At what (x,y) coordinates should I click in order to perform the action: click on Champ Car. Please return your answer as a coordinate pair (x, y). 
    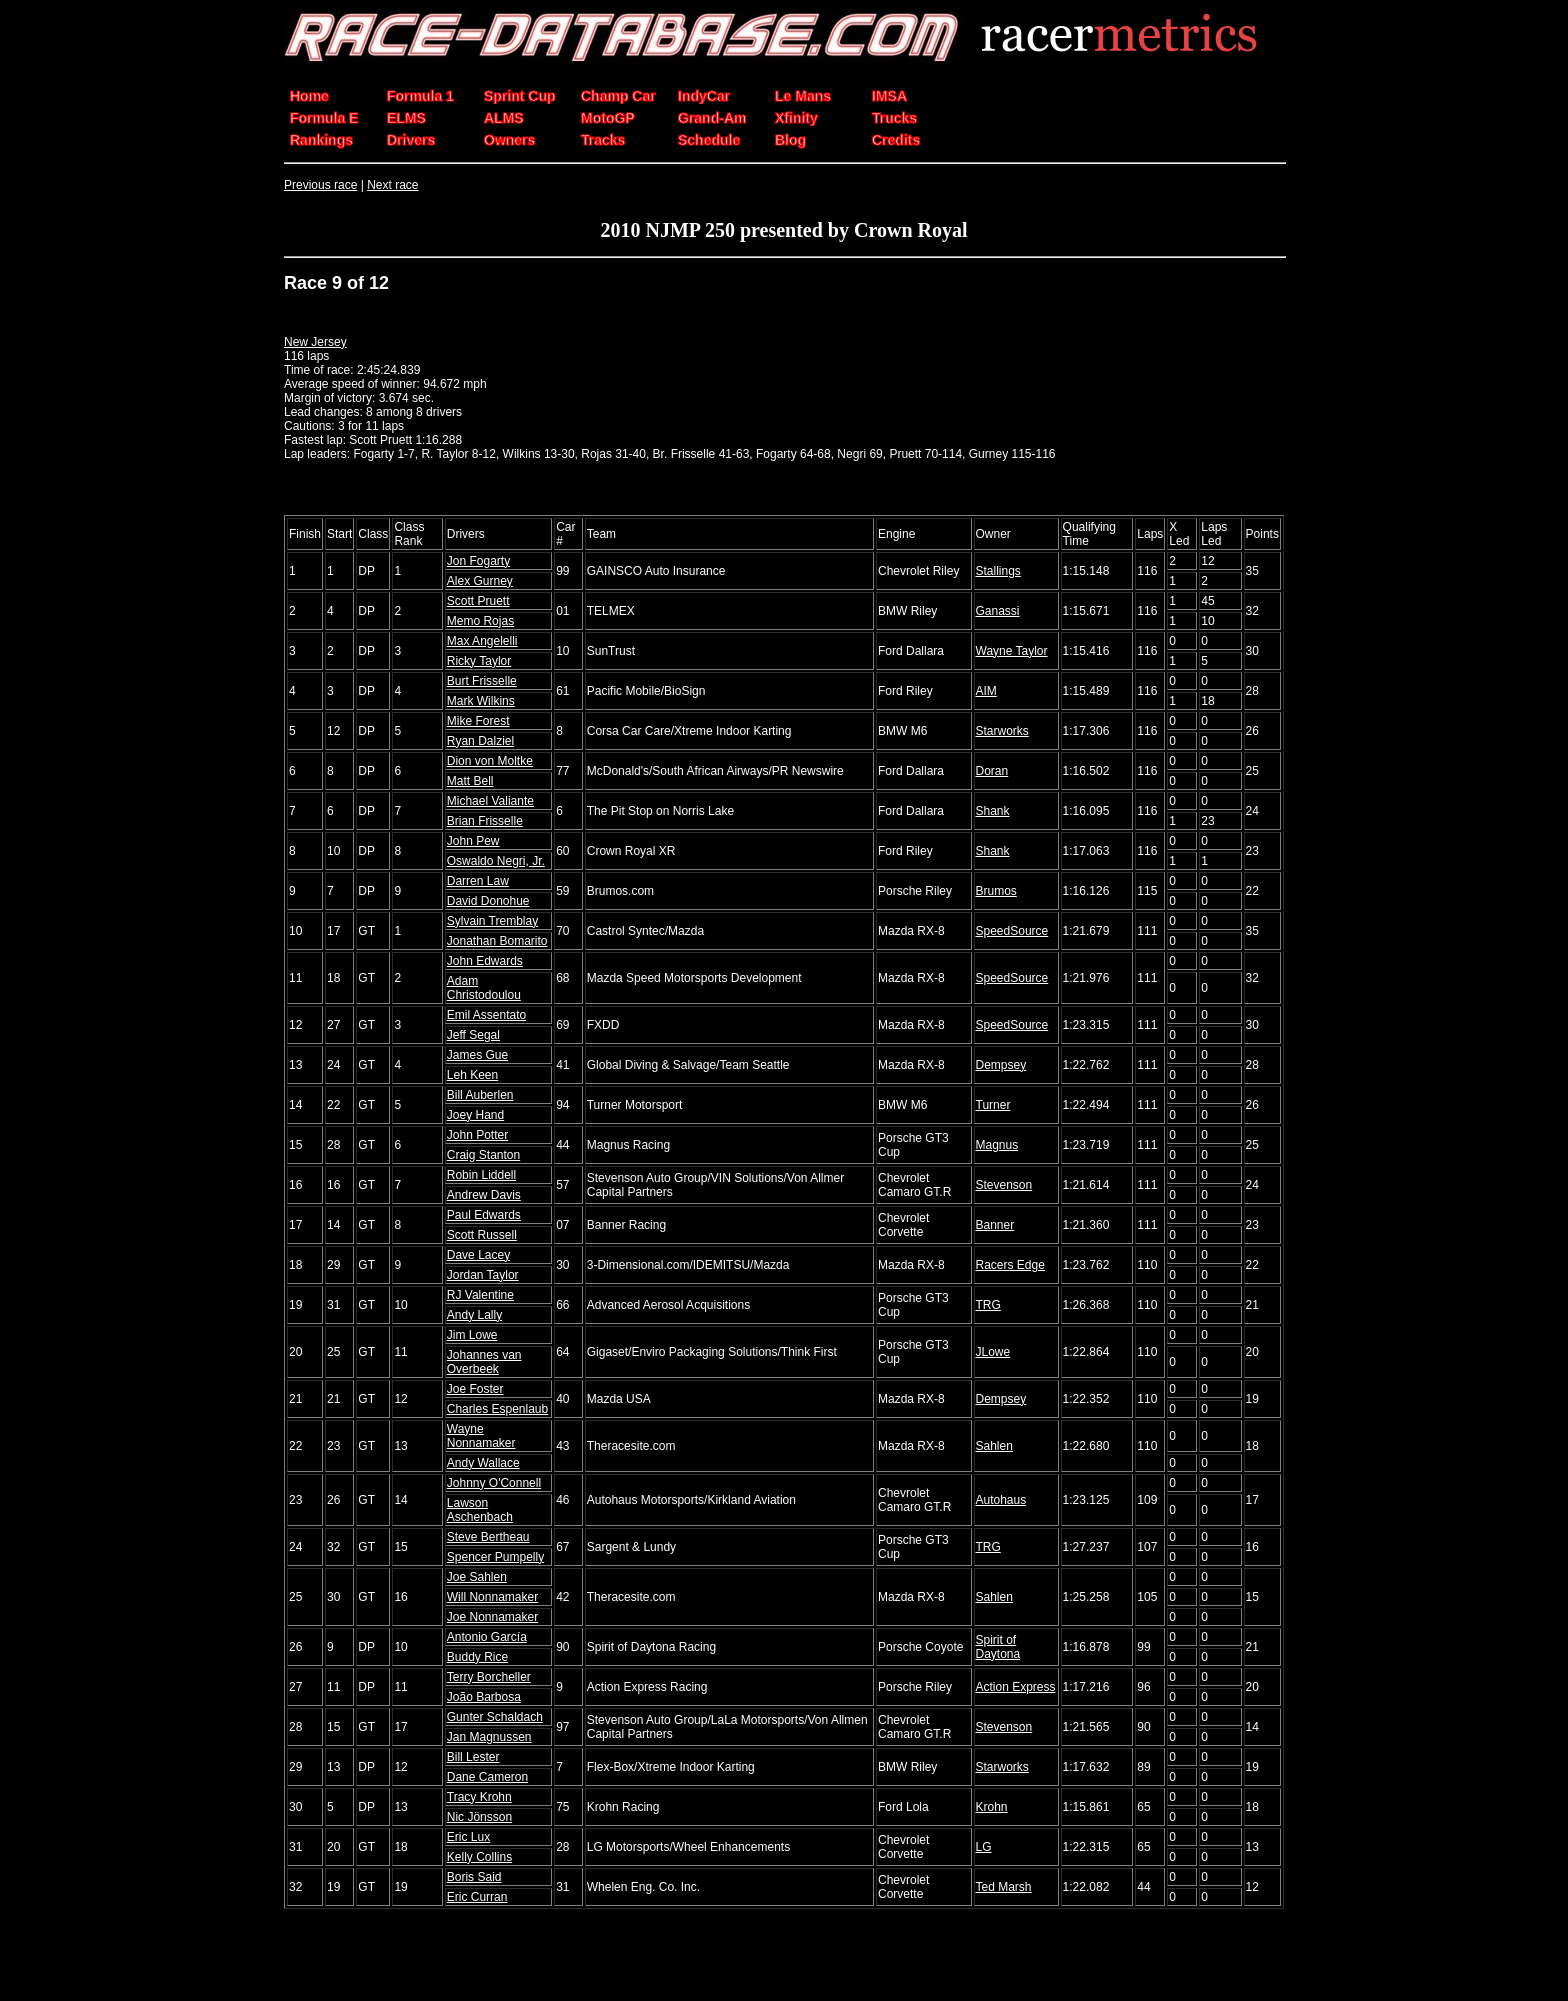
    Looking at the image, I should click on (618, 96).